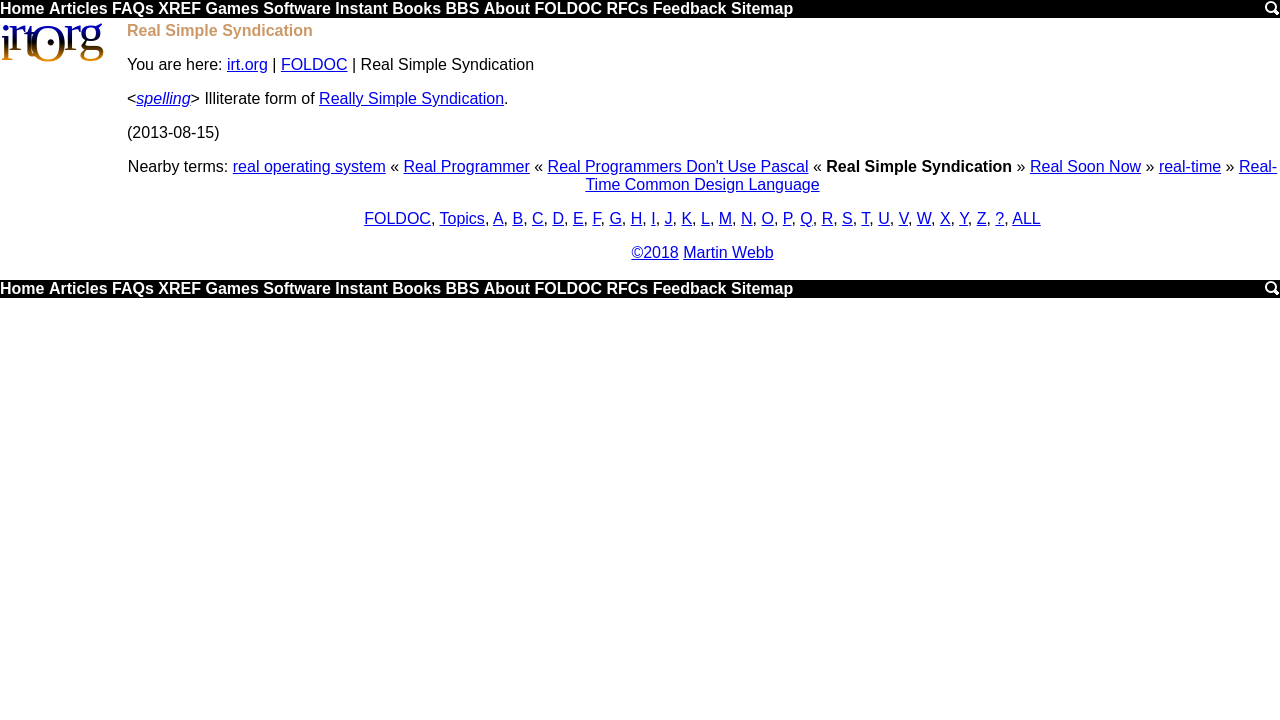 This screenshot has width=1280, height=720. Describe the element at coordinates (416, 8) in the screenshot. I see `Books` at that location.